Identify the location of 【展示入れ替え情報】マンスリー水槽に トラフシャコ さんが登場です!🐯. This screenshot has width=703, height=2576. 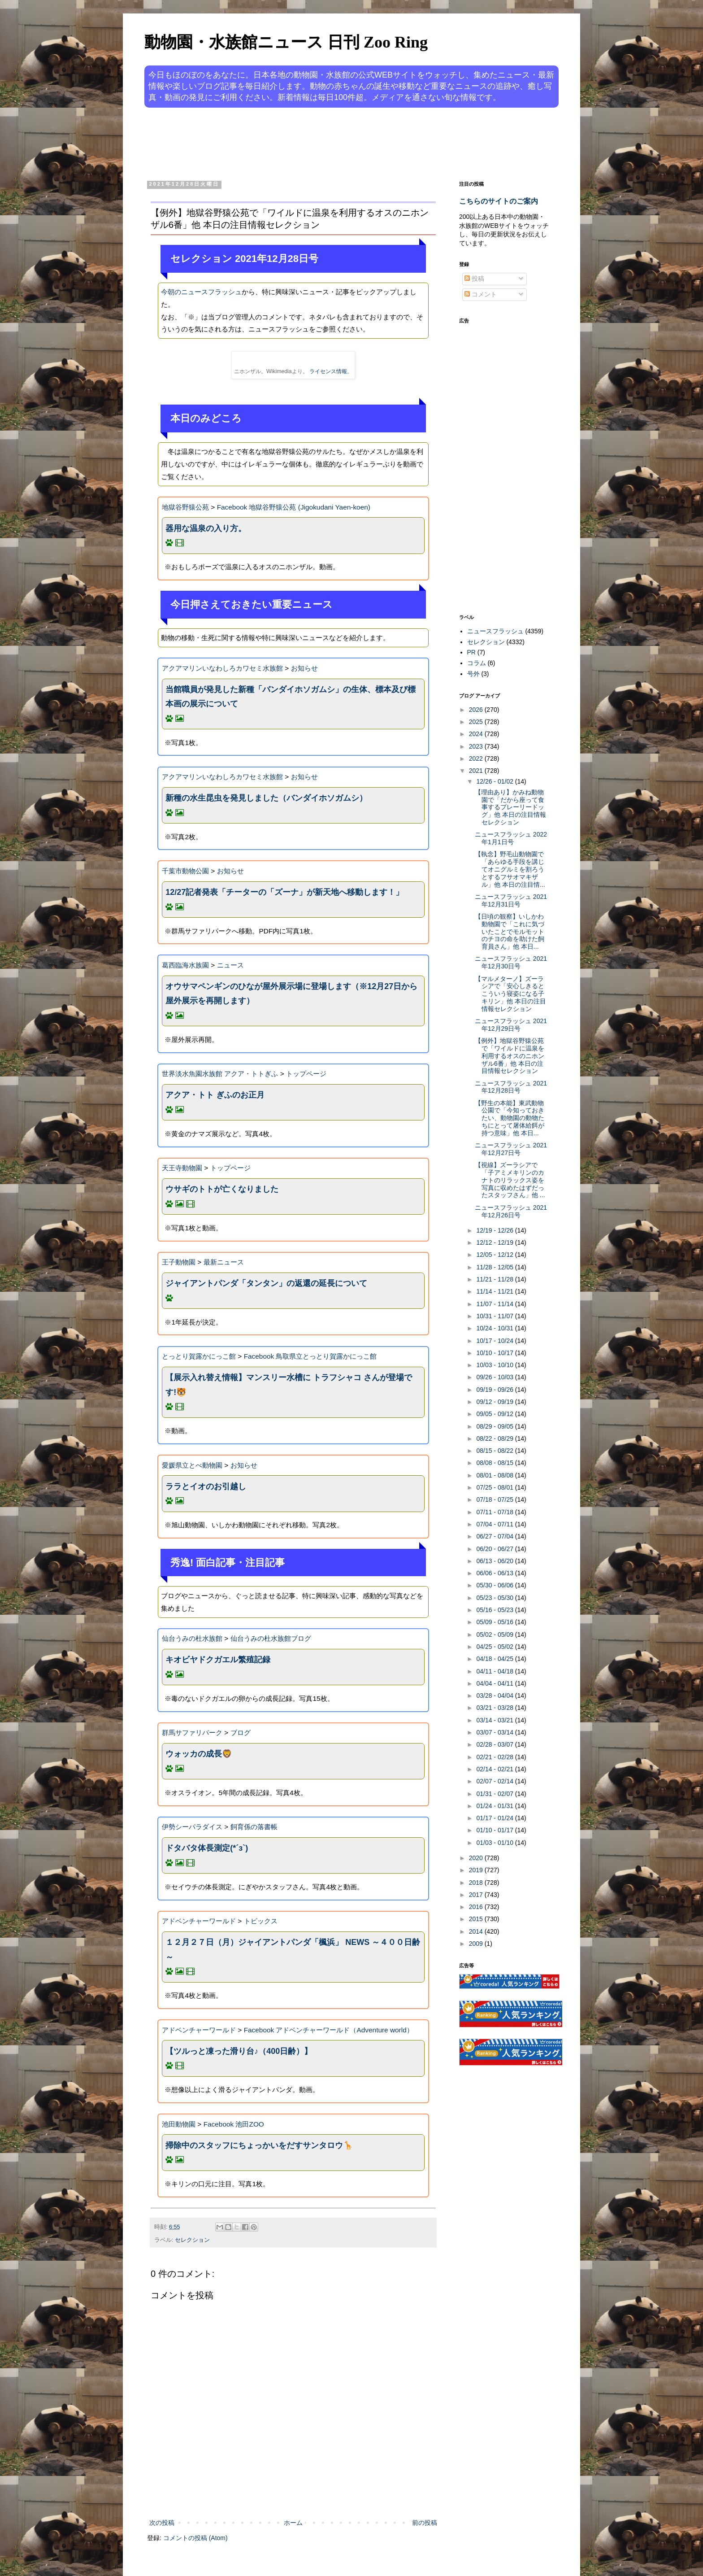
(288, 1384).